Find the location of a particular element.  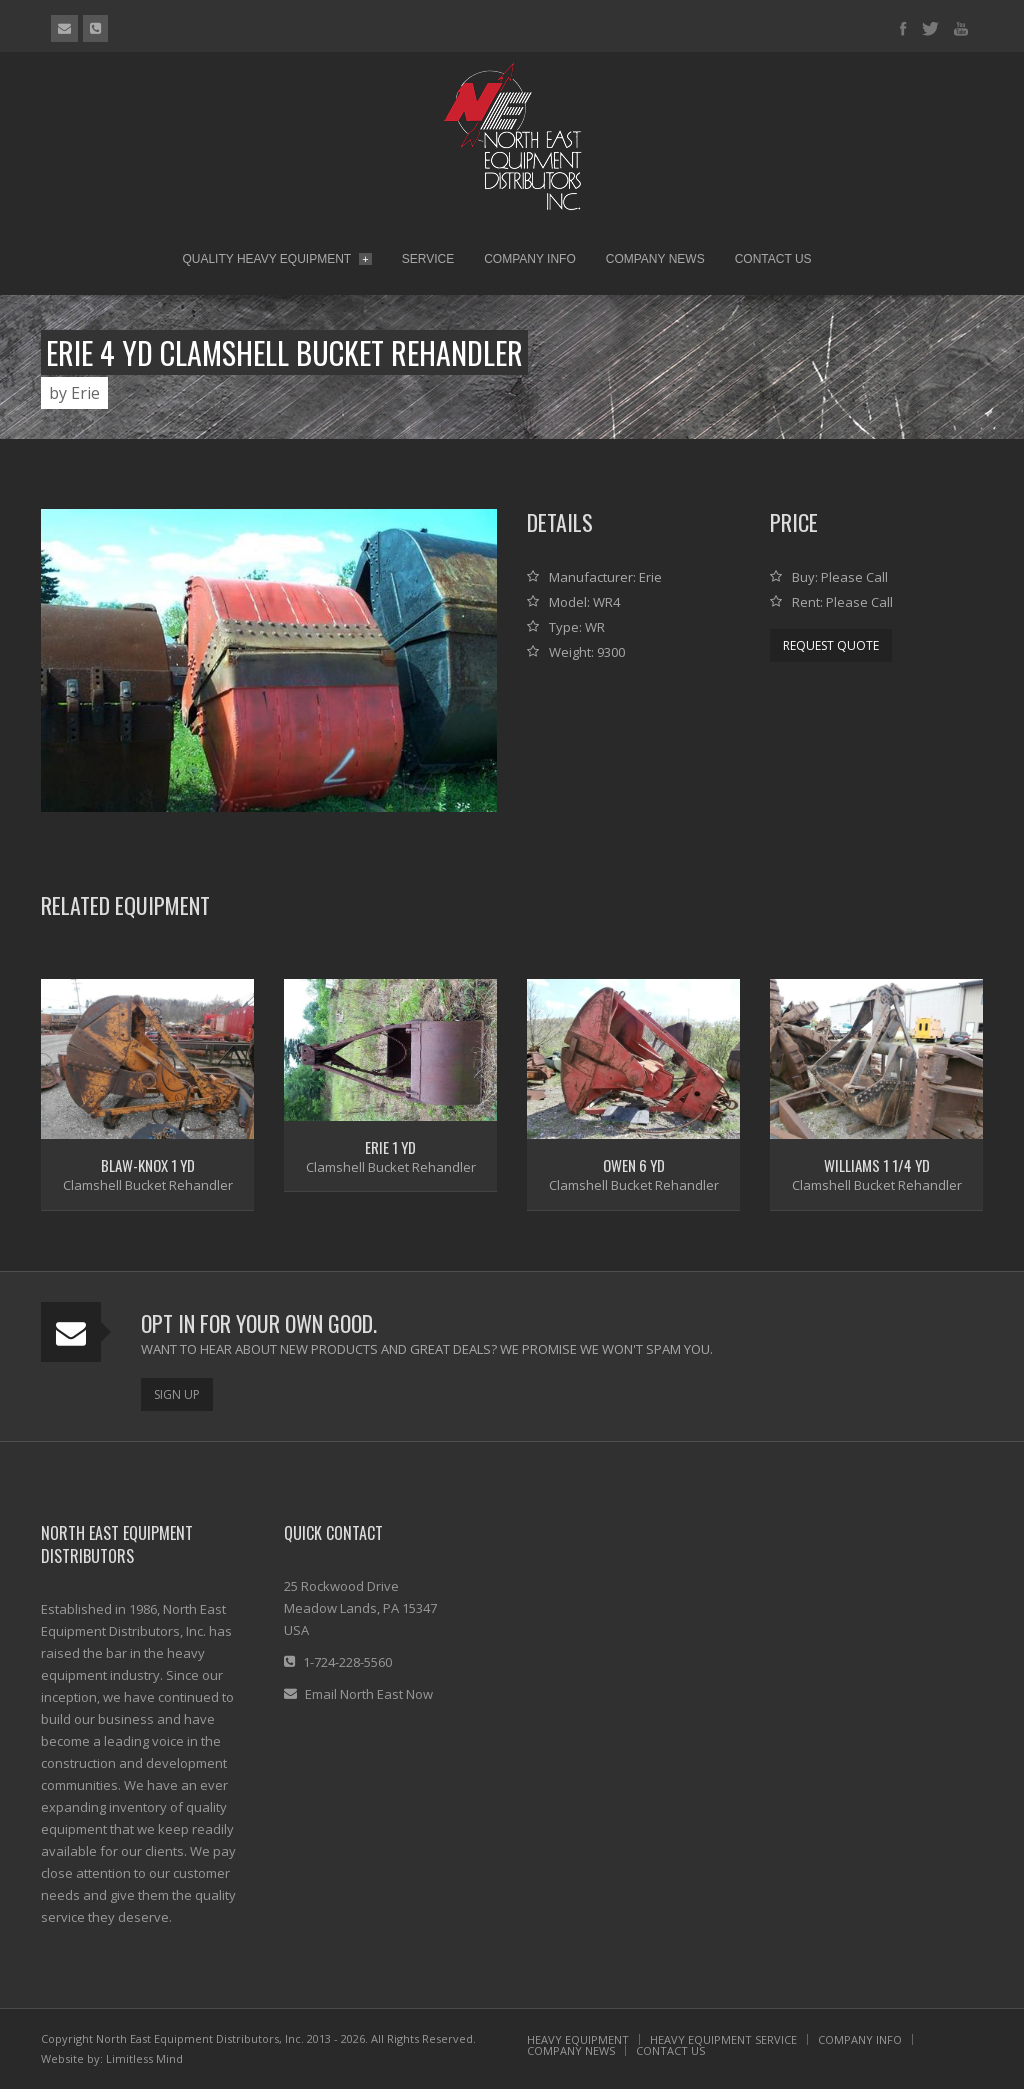

Company Info is located at coordinates (530, 259).